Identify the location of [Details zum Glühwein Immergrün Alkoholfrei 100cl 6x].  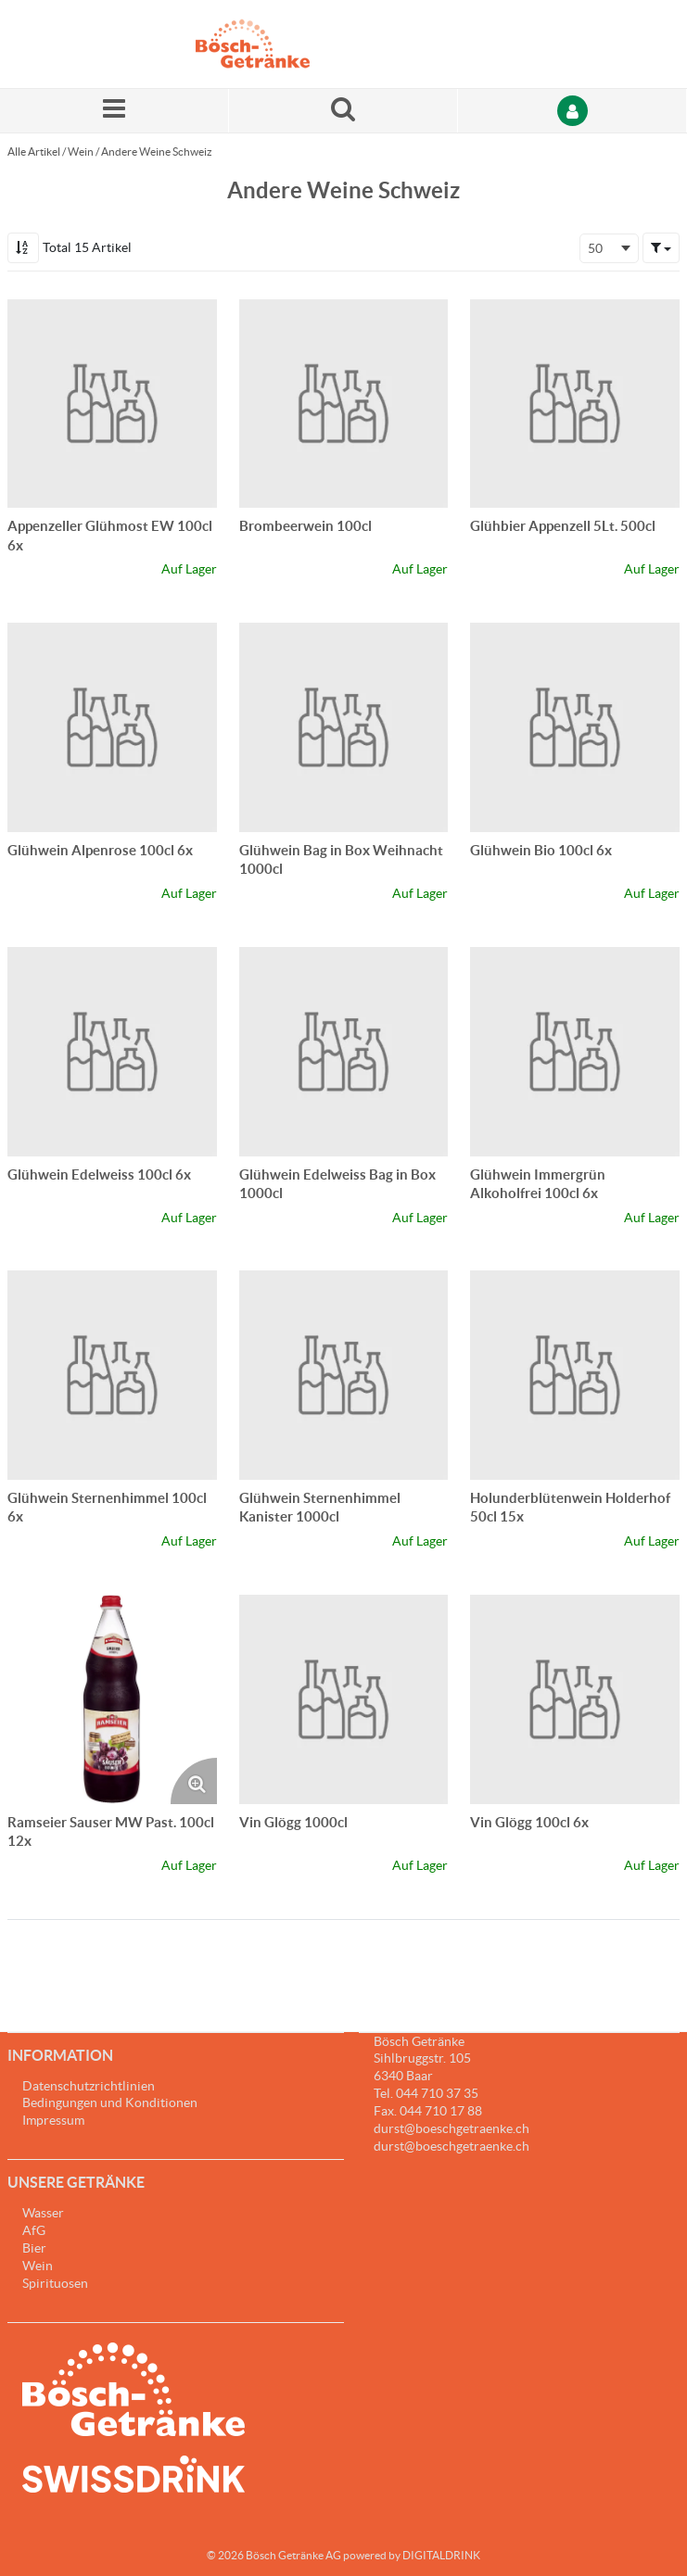
(575, 1051).